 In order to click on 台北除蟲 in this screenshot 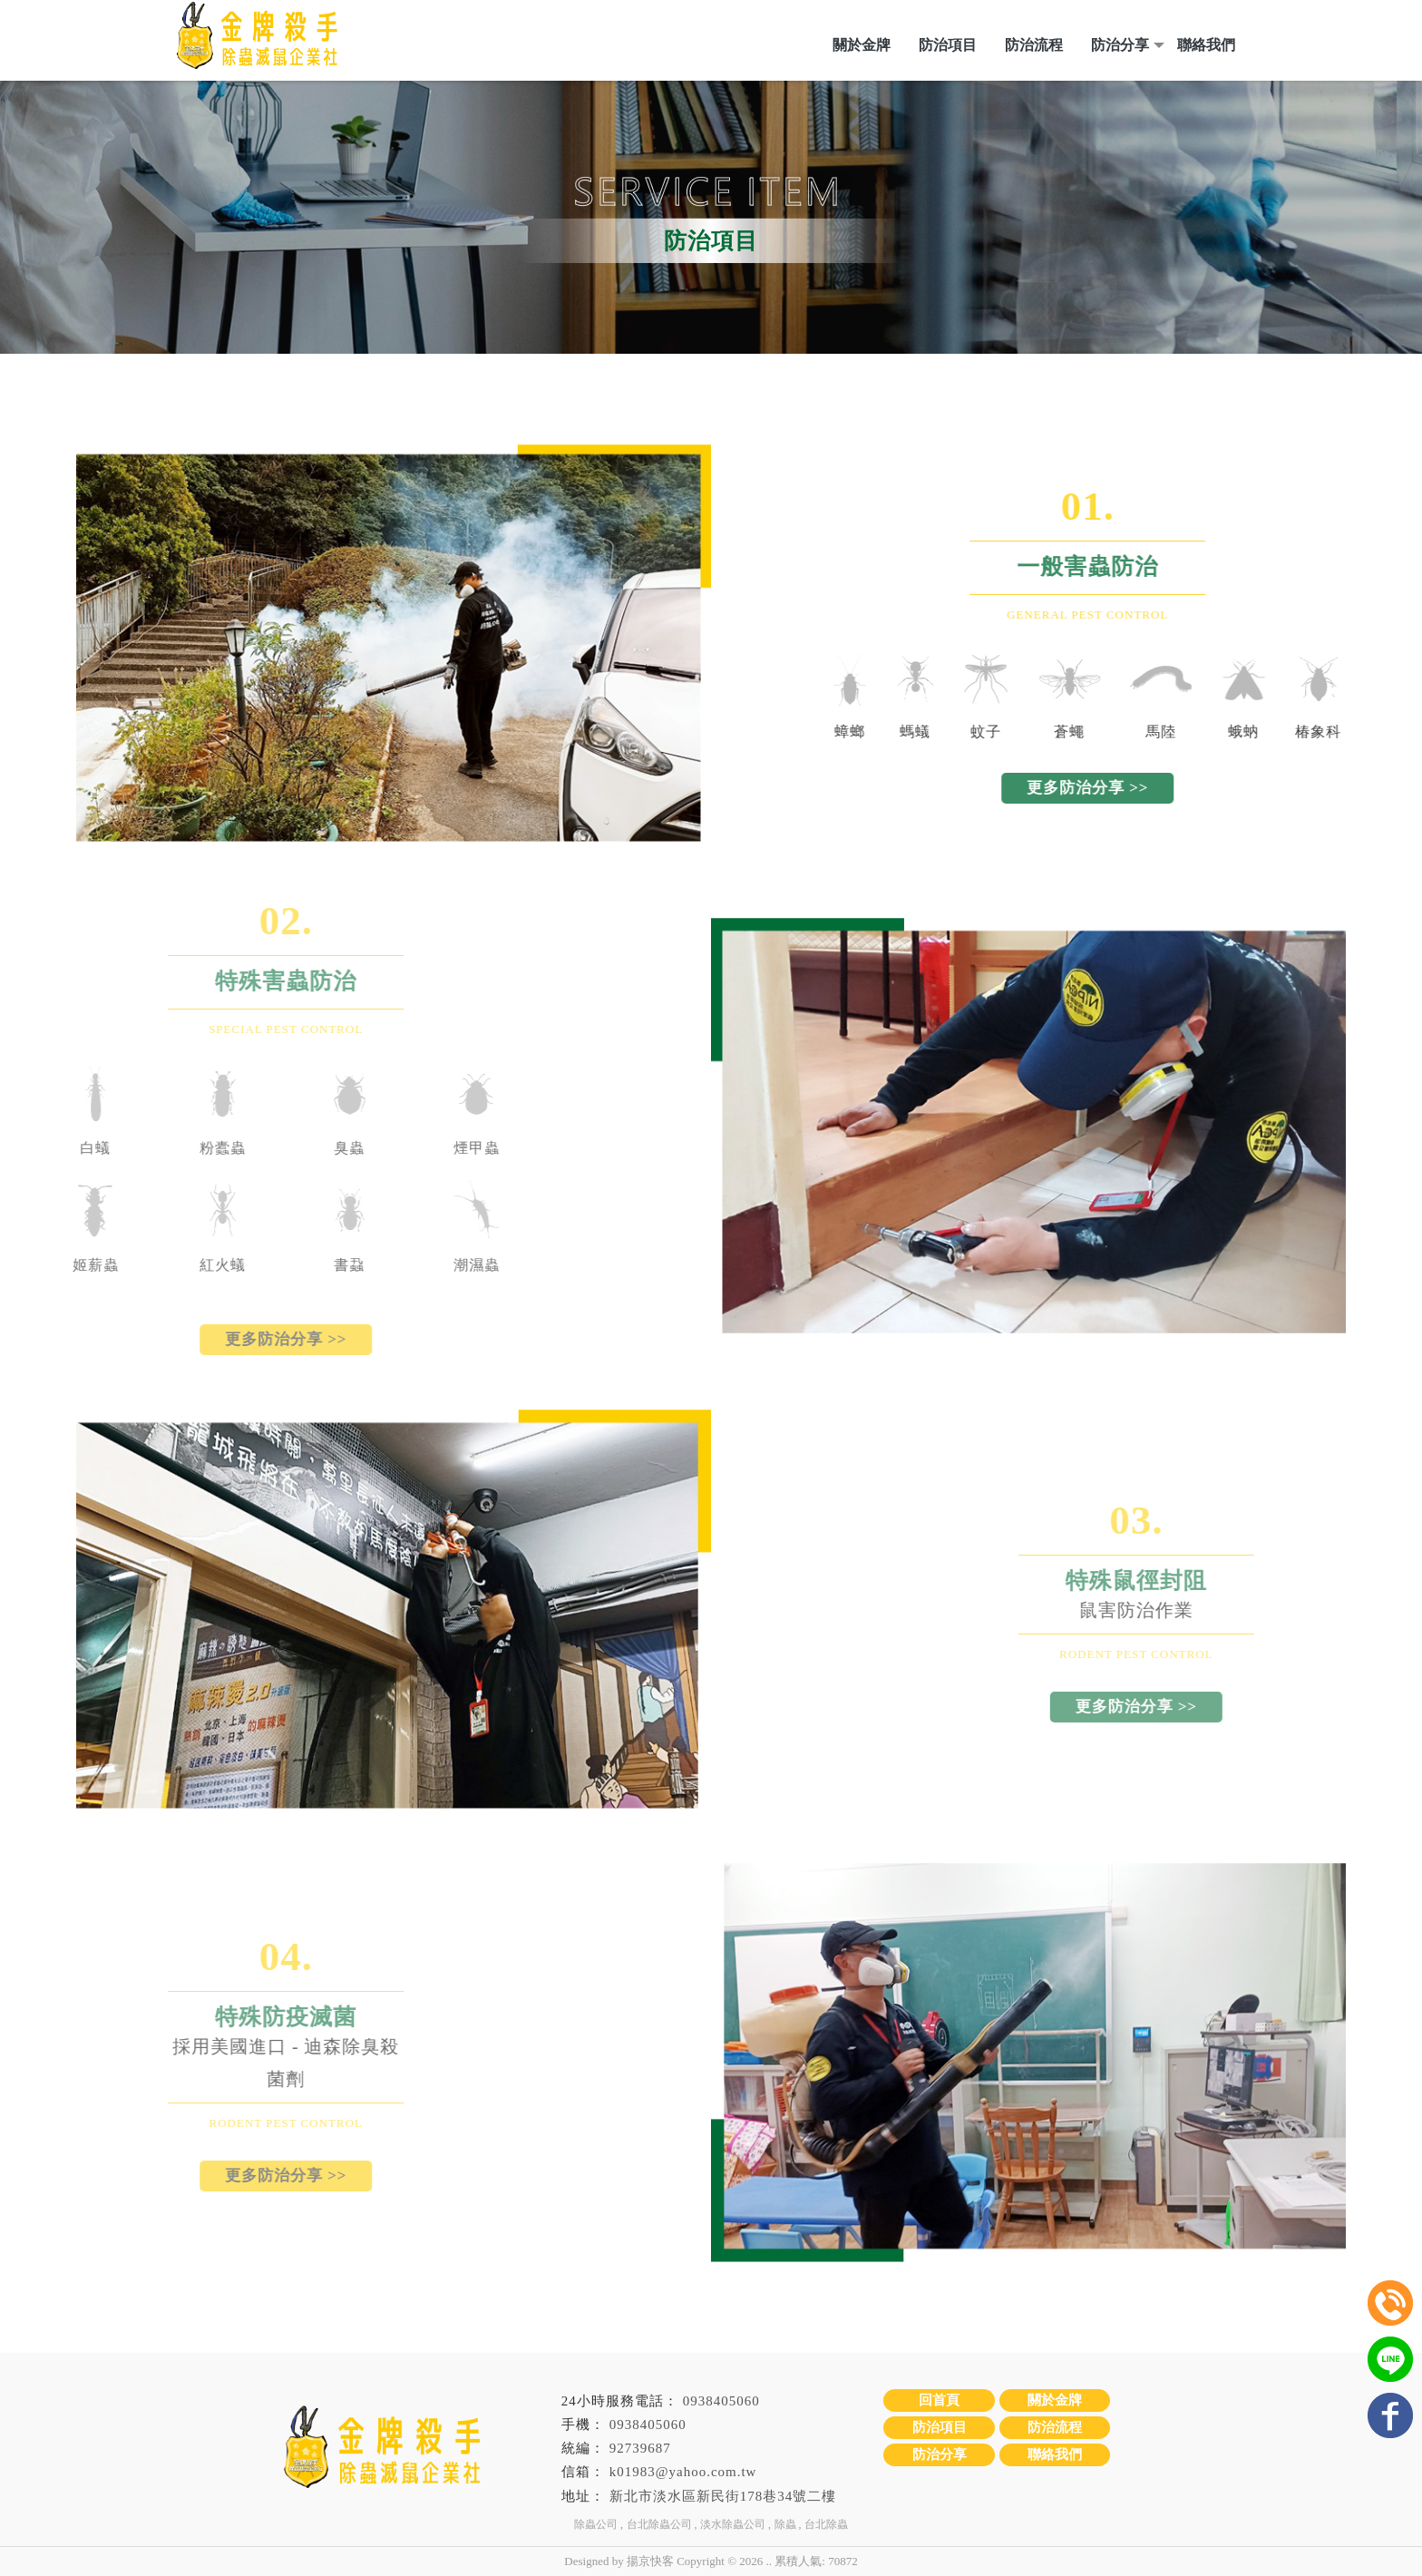, I will do `click(826, 2524)`.